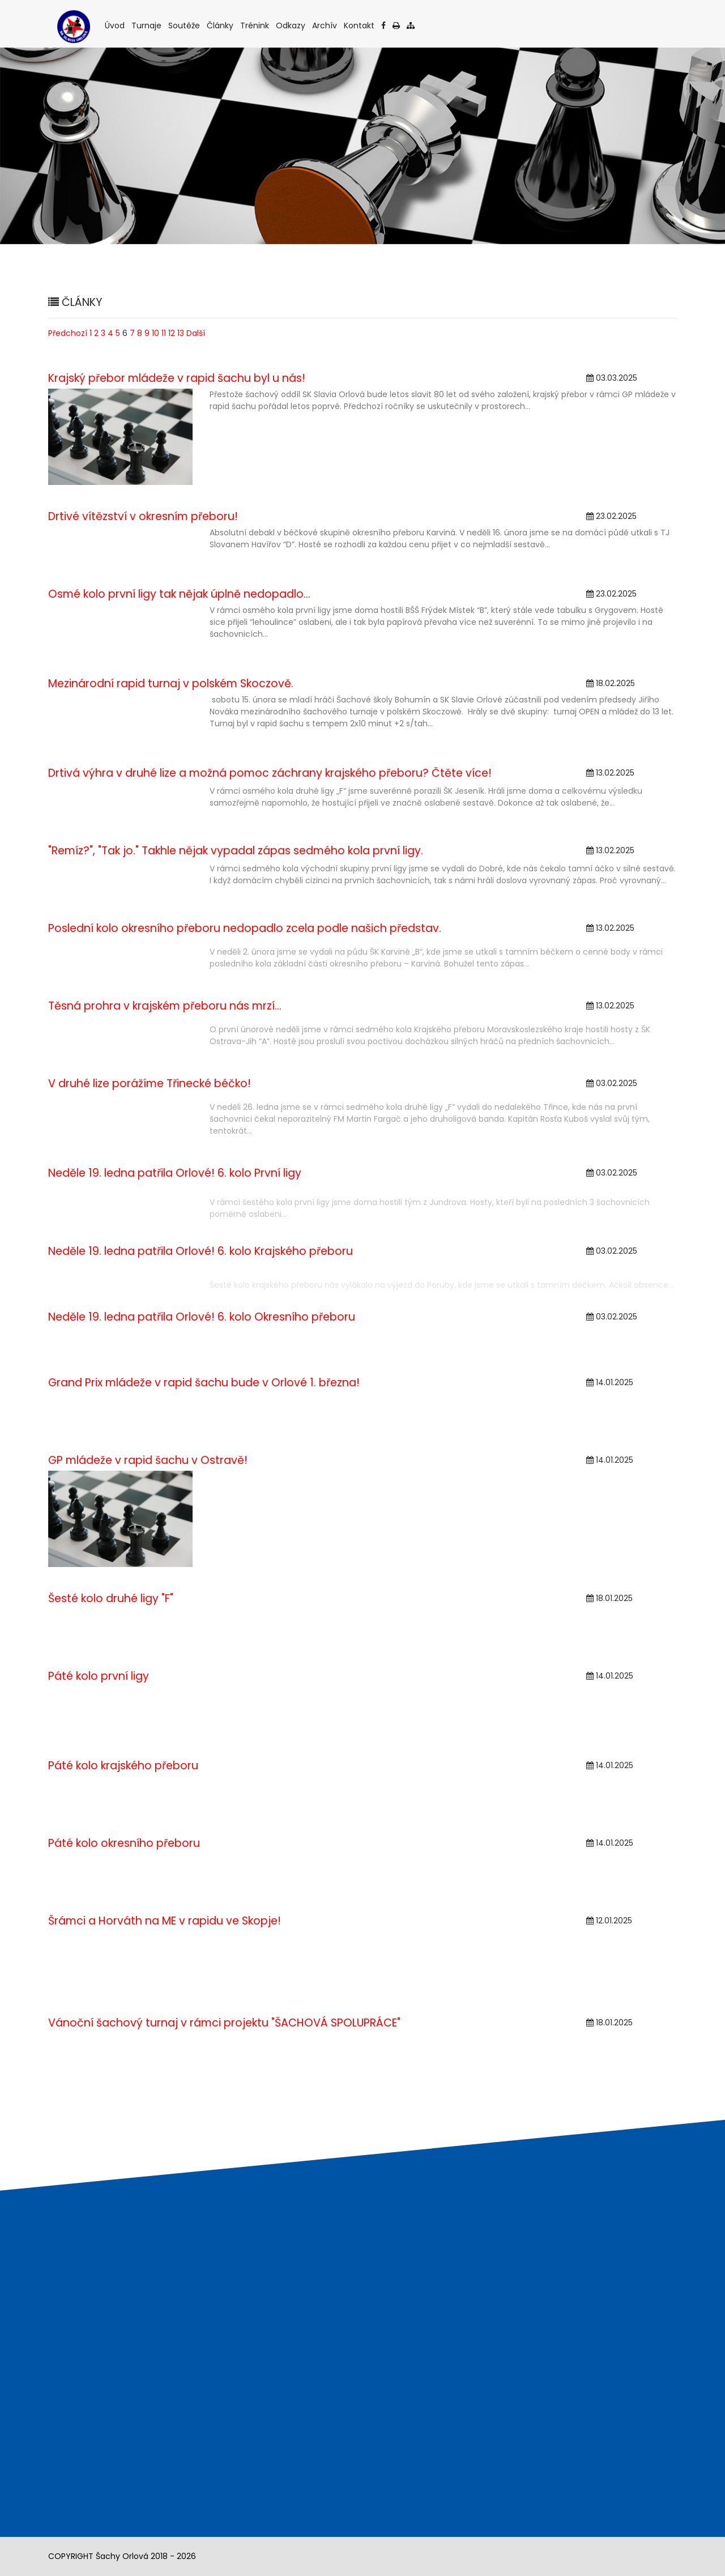 This screenshot has width=725, height=2576. What do you see at coordinates (170, 683) in the screenshot?
I see `Mezinárodní rapid turnaj v polském Skoczově.` at bounding box center [170, 683].